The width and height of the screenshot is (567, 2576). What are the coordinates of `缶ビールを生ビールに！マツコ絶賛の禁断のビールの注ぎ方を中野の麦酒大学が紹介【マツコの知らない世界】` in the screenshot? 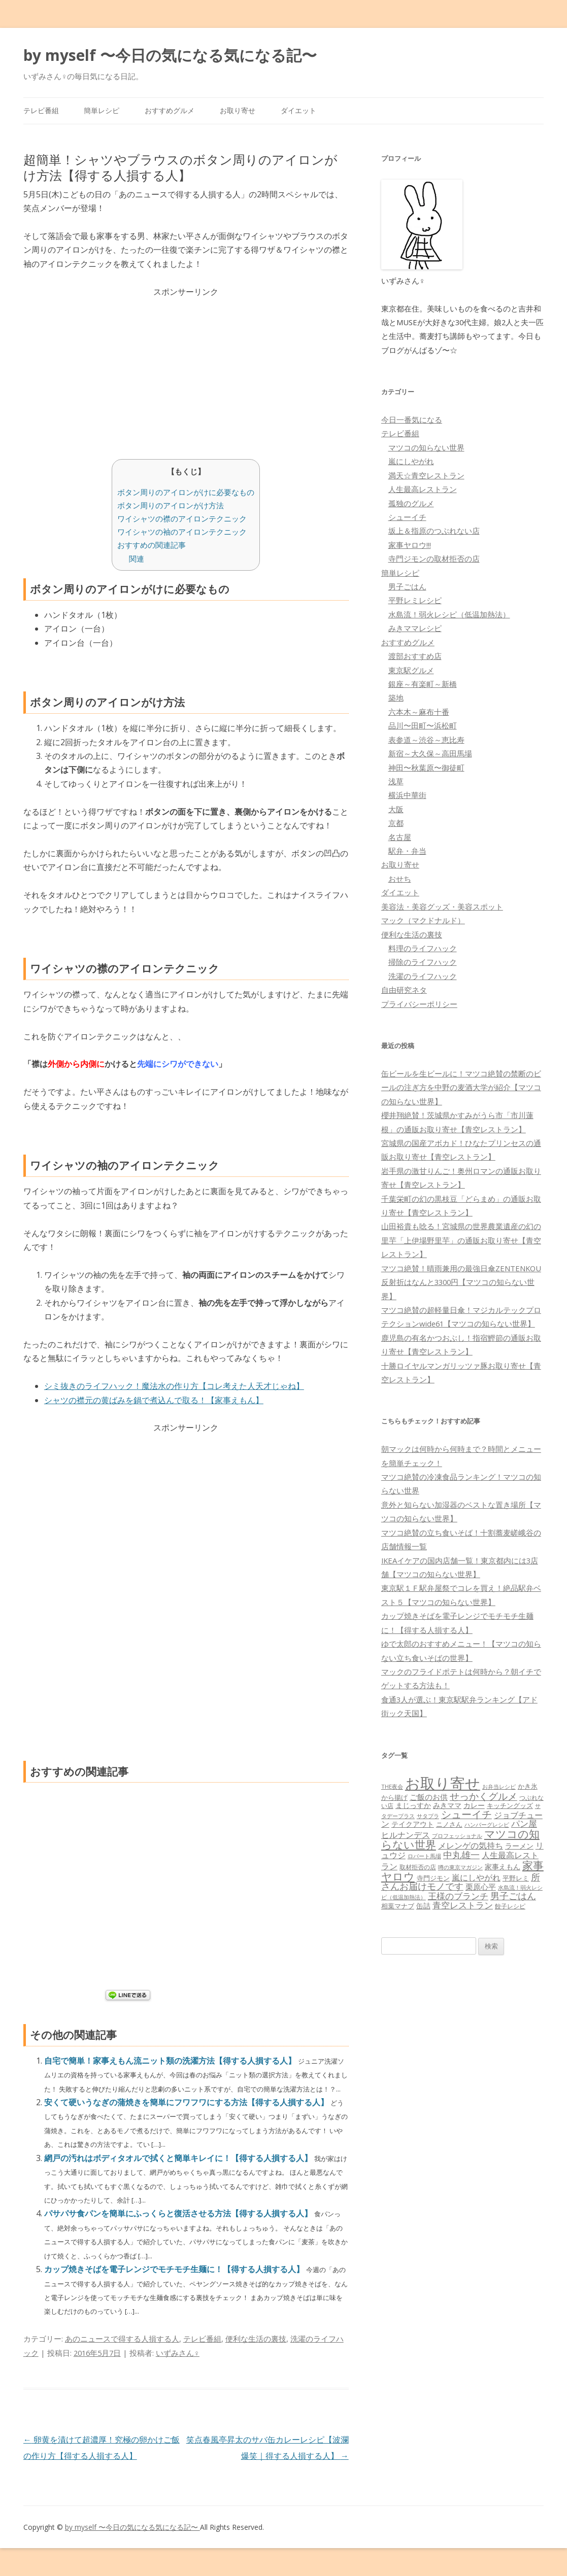 It's located at (461, 1087).